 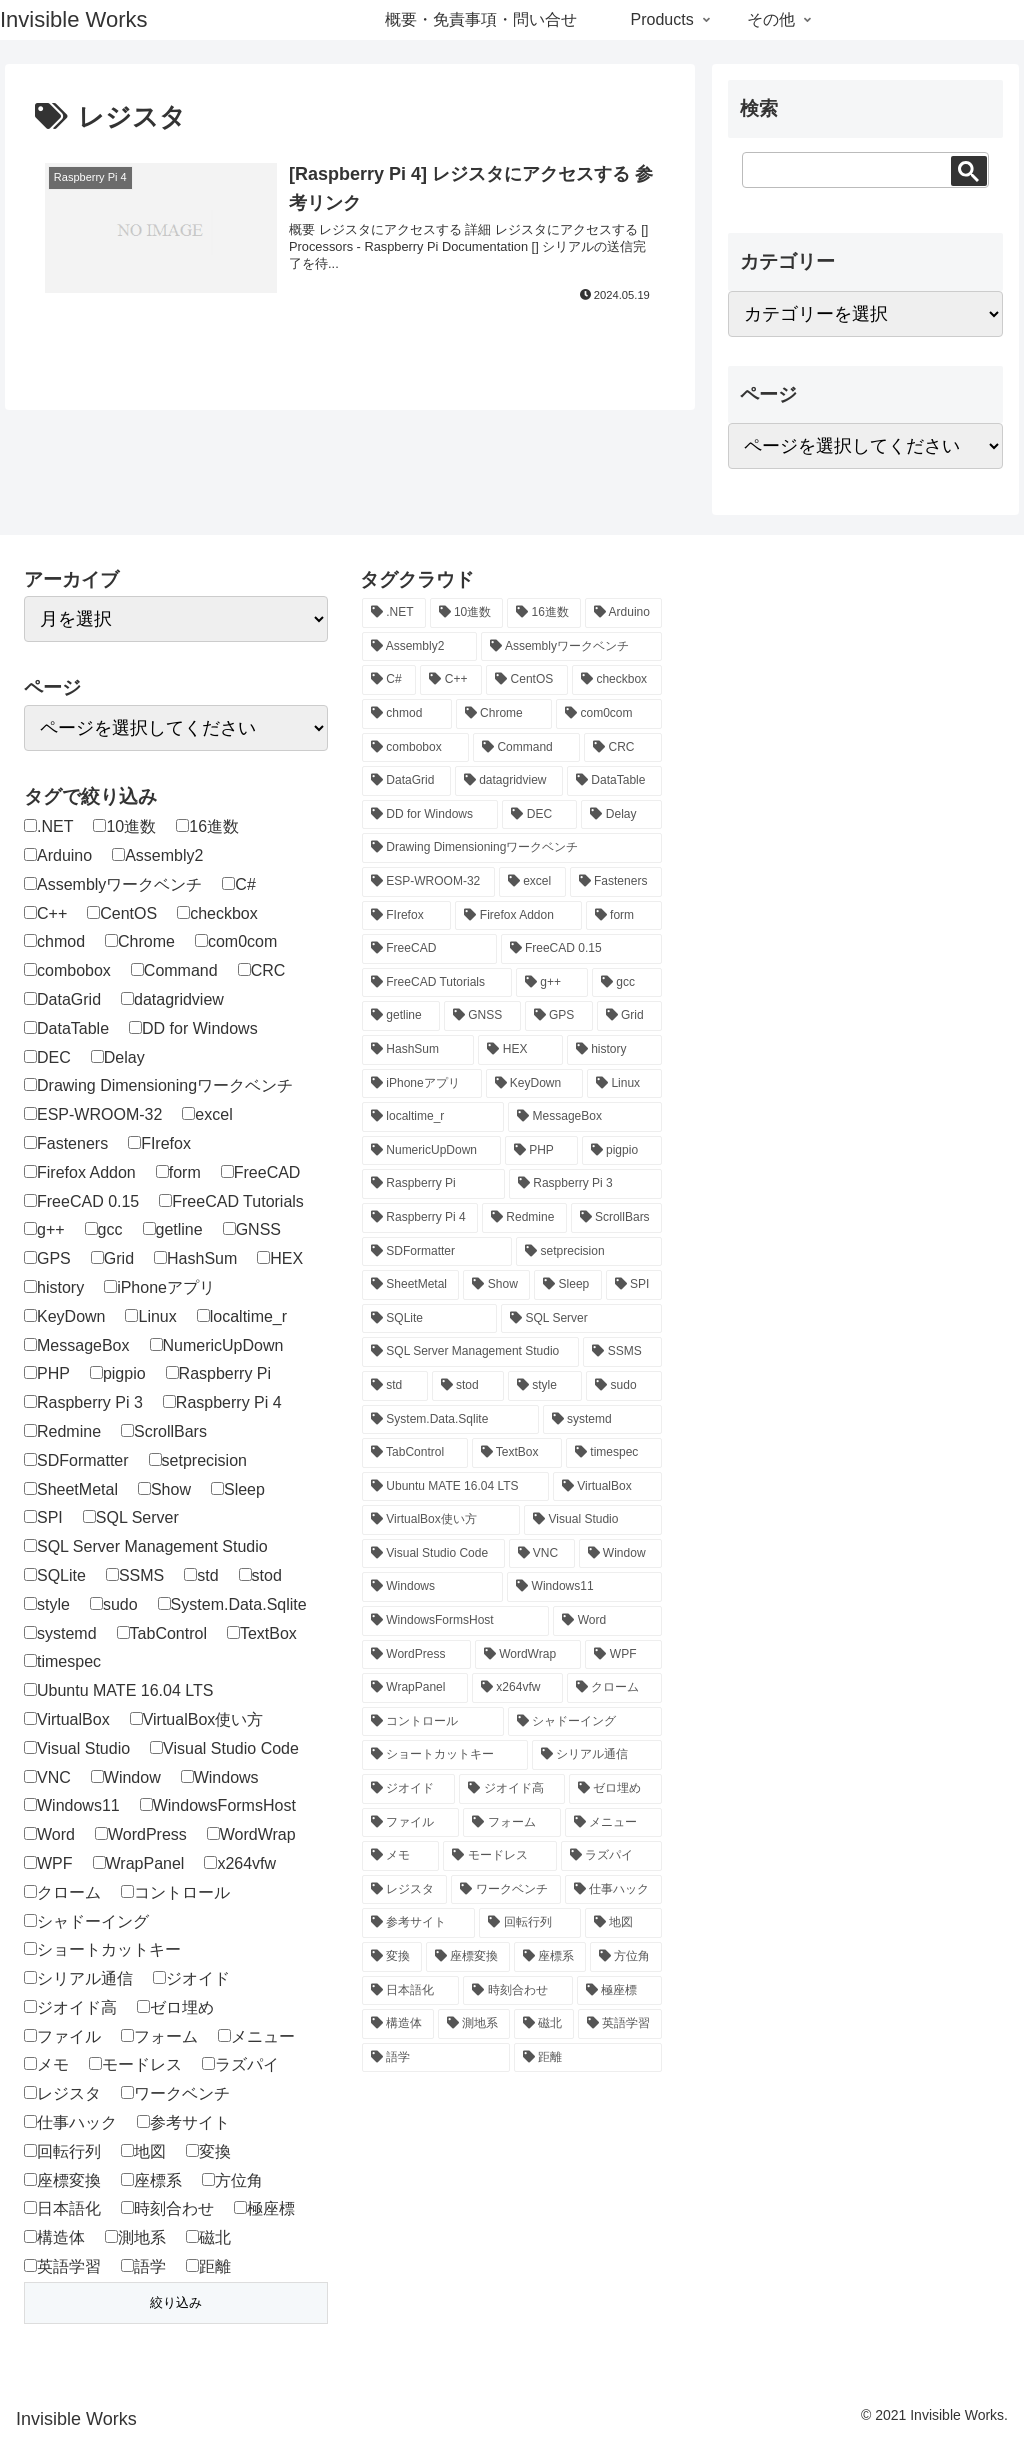 What do you see at coordinates (585, 1117) in the screenshot?
I see `[MessageBox (1個の項目)]` at bounding box center [585, 1117].